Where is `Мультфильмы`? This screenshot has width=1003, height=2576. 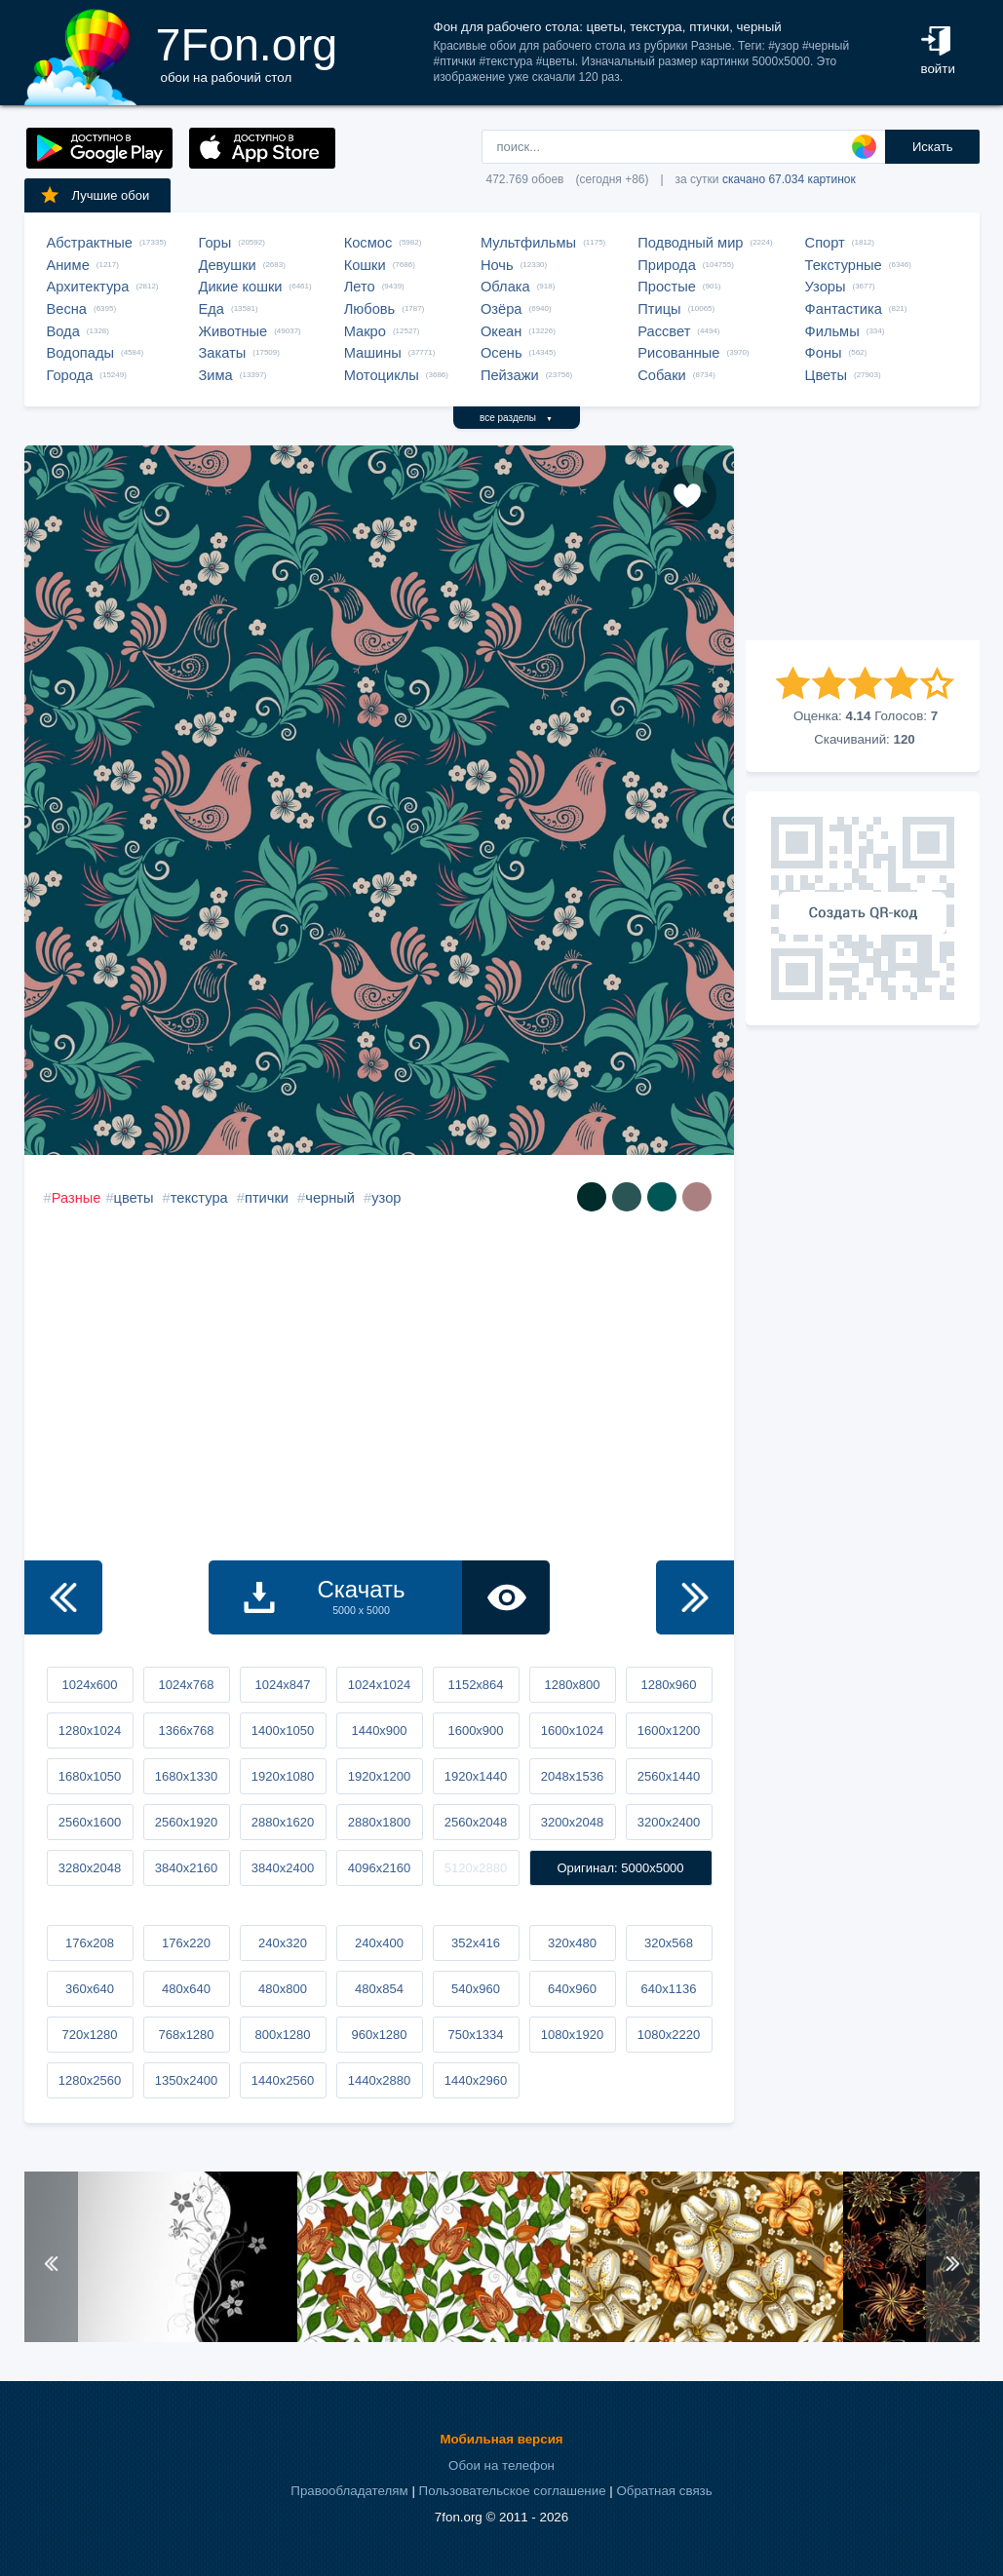
Мультфильмы is located at coordinates (528, 242).